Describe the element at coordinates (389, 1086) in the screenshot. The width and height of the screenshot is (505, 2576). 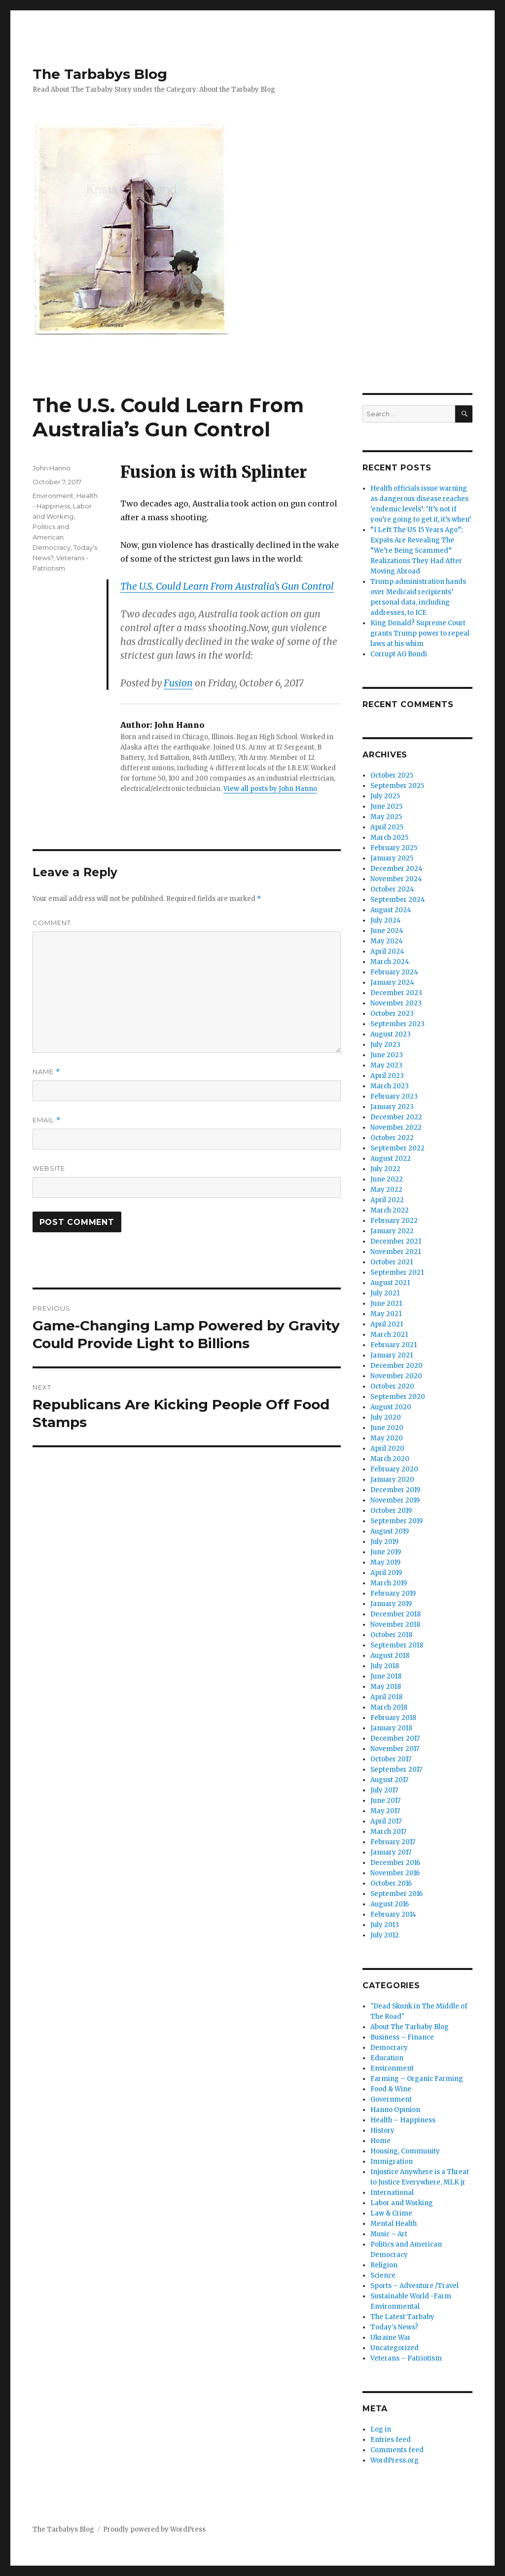
I see `March 2023` at that location.